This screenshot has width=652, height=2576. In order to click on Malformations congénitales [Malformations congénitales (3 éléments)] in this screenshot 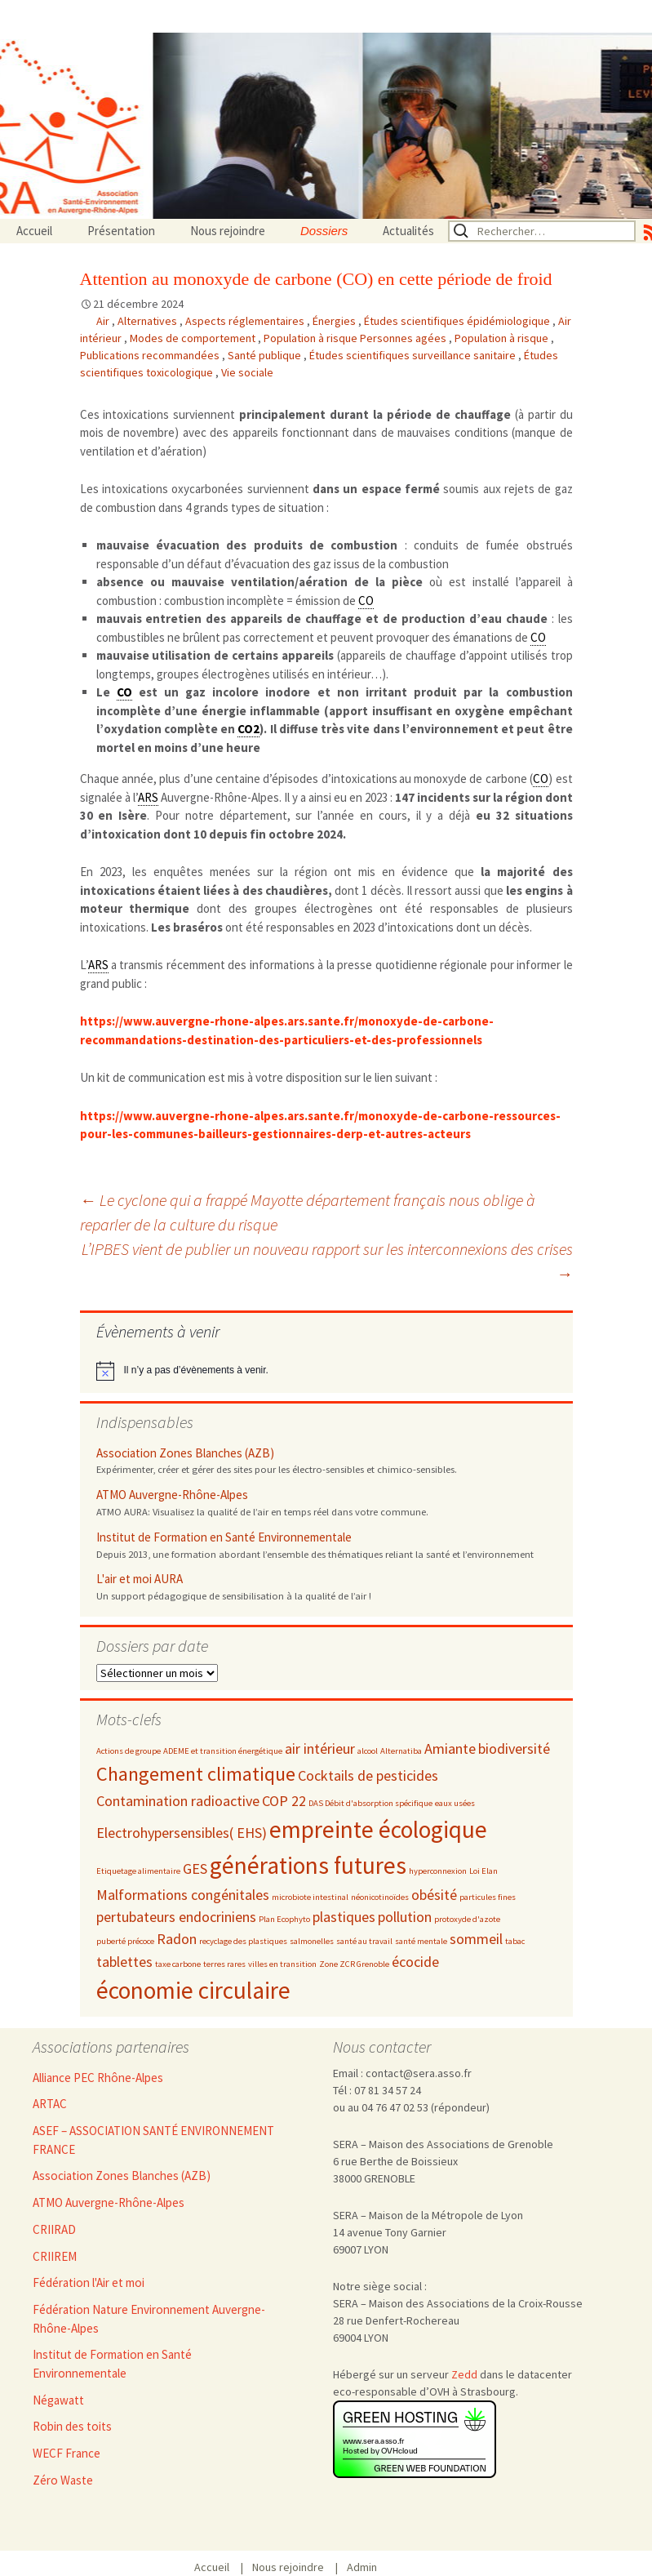, I will do `click(182, 1894)`.